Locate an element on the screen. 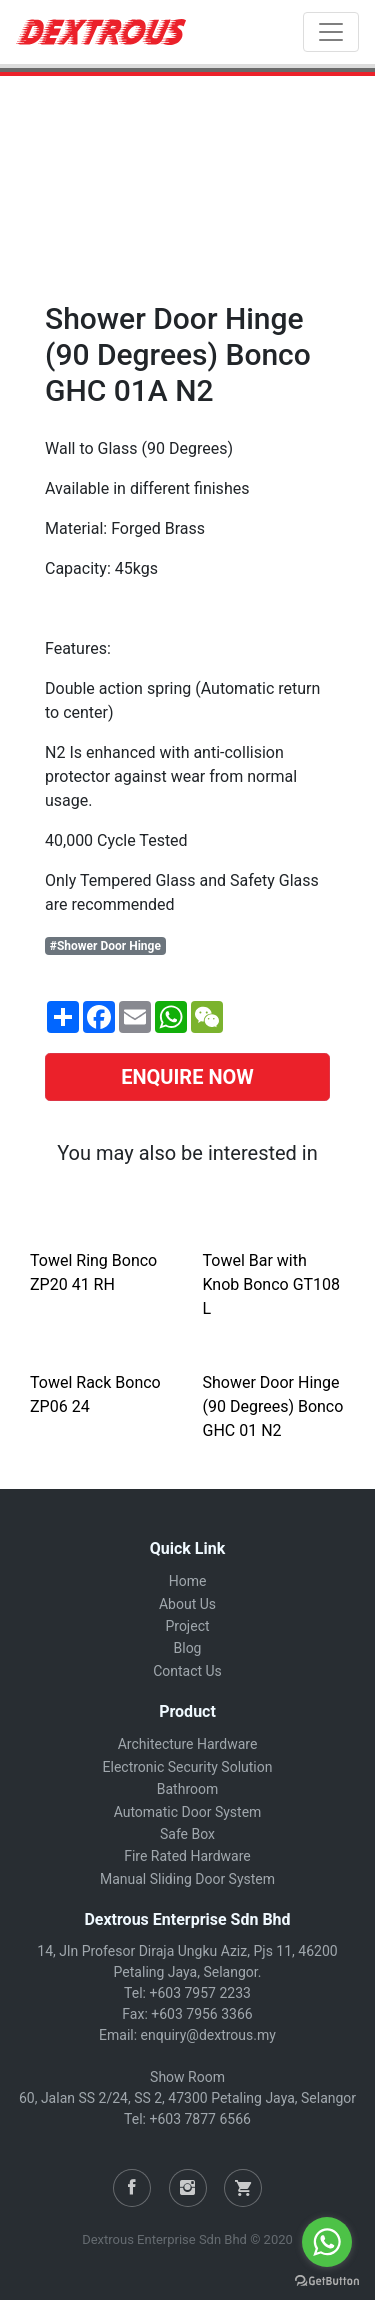 The image size is (375, 2300). Contact Us is located at coordinates (187, 1671).